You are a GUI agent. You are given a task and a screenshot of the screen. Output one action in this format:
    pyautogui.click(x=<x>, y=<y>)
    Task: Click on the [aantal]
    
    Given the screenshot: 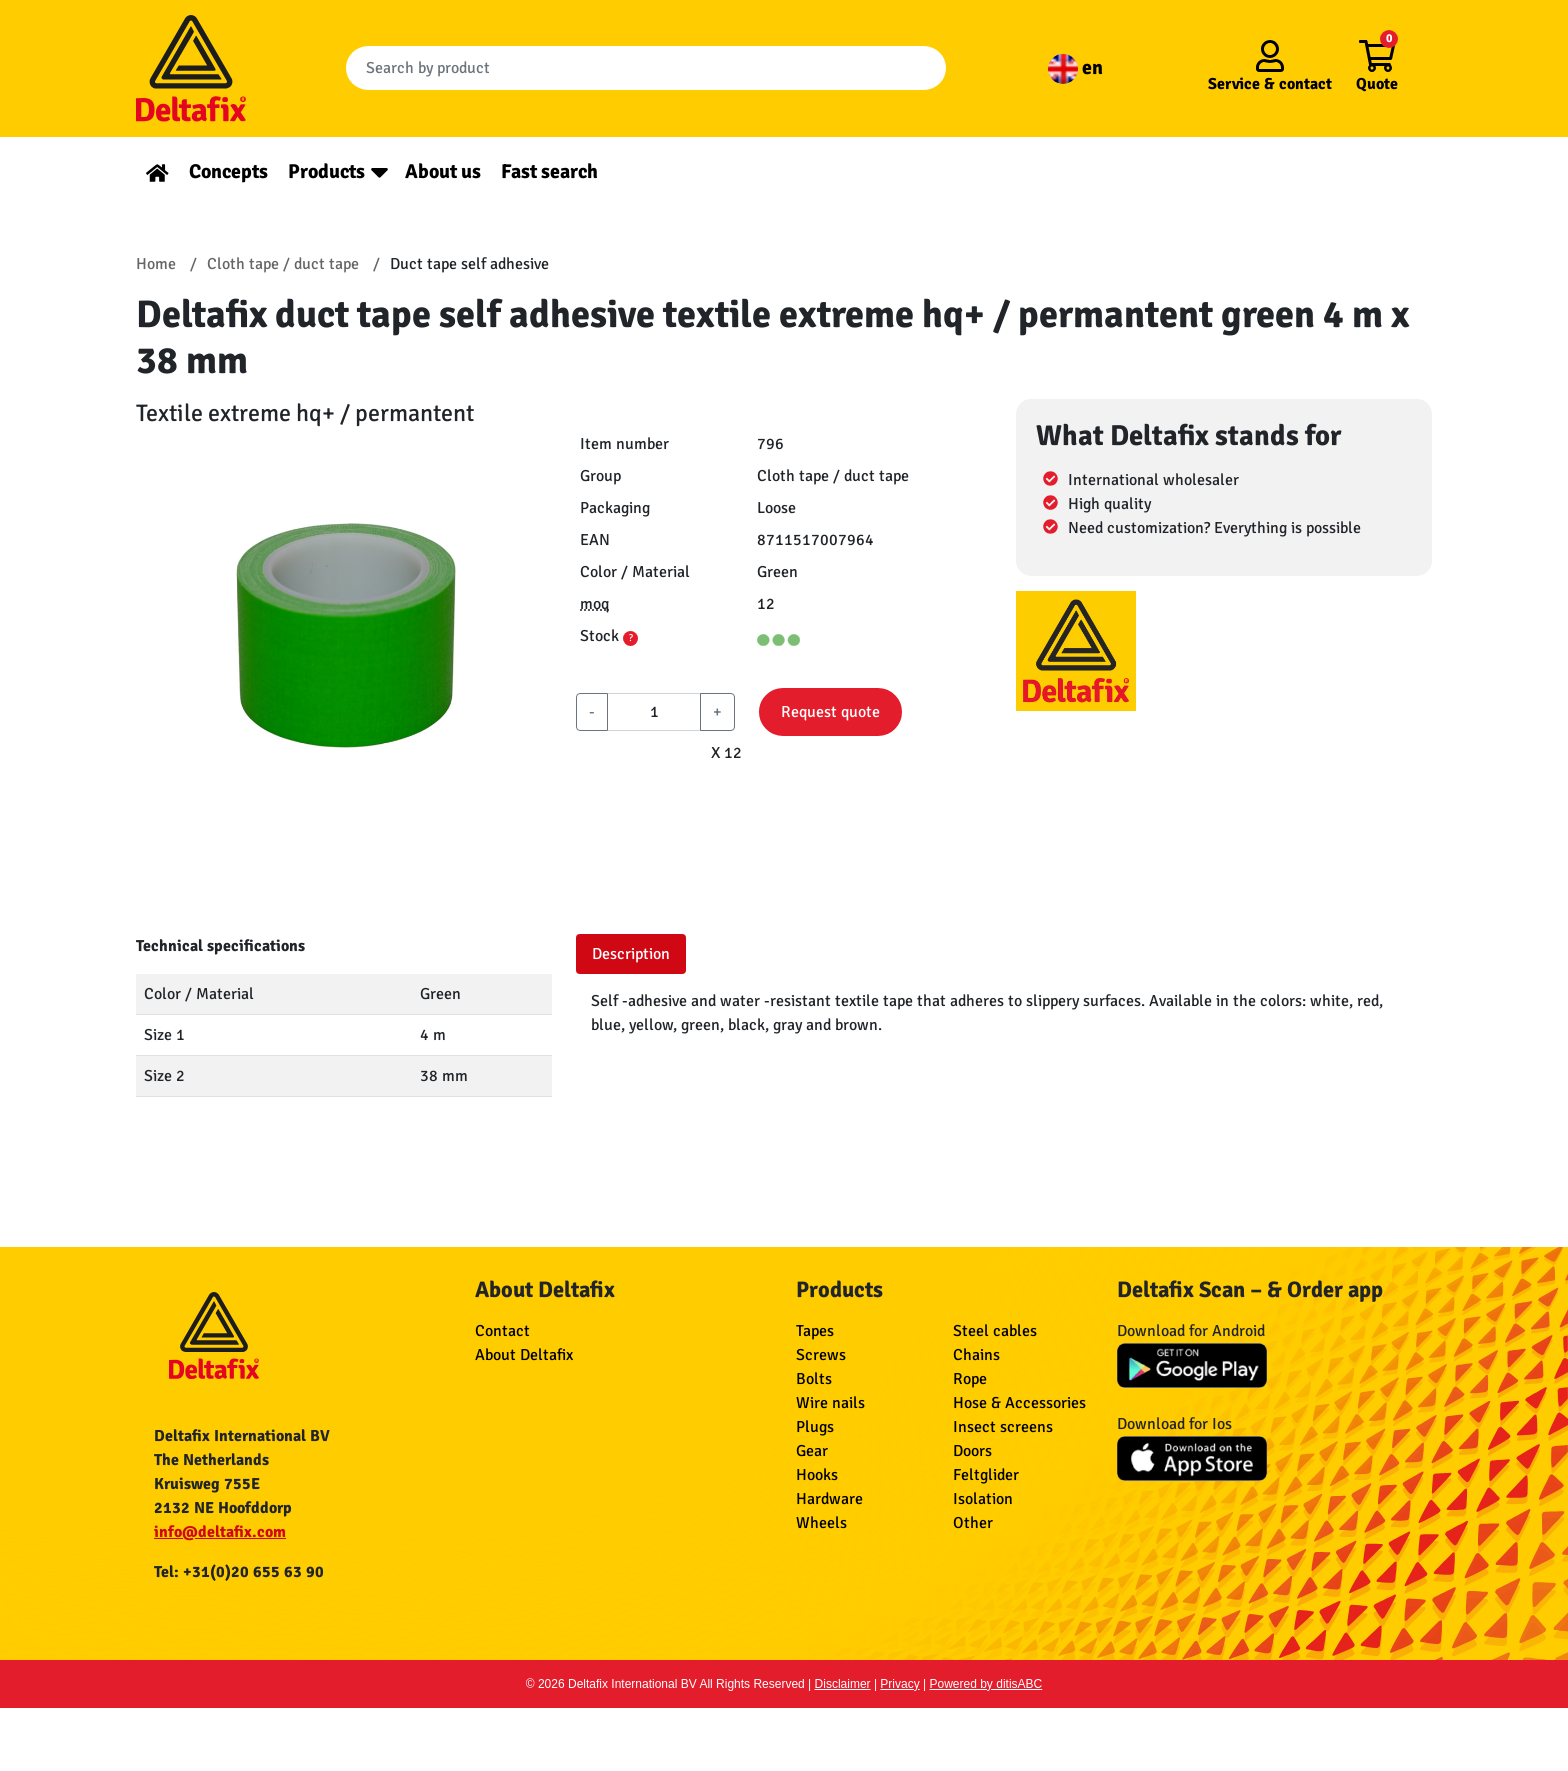 What is the action you would take?
    pyautogui.click(x=654, y=712)
    